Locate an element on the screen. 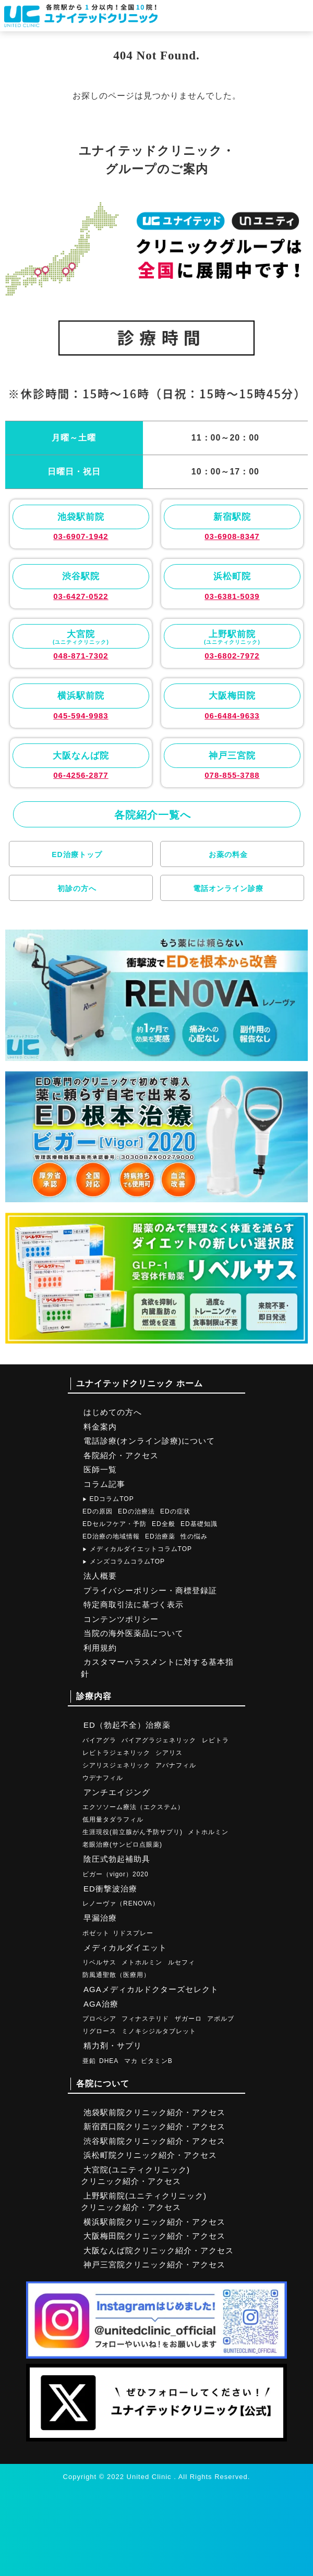 This screenshot has width=313, height=2576. 03-6381-5039 is located at coordinates (231, 596).